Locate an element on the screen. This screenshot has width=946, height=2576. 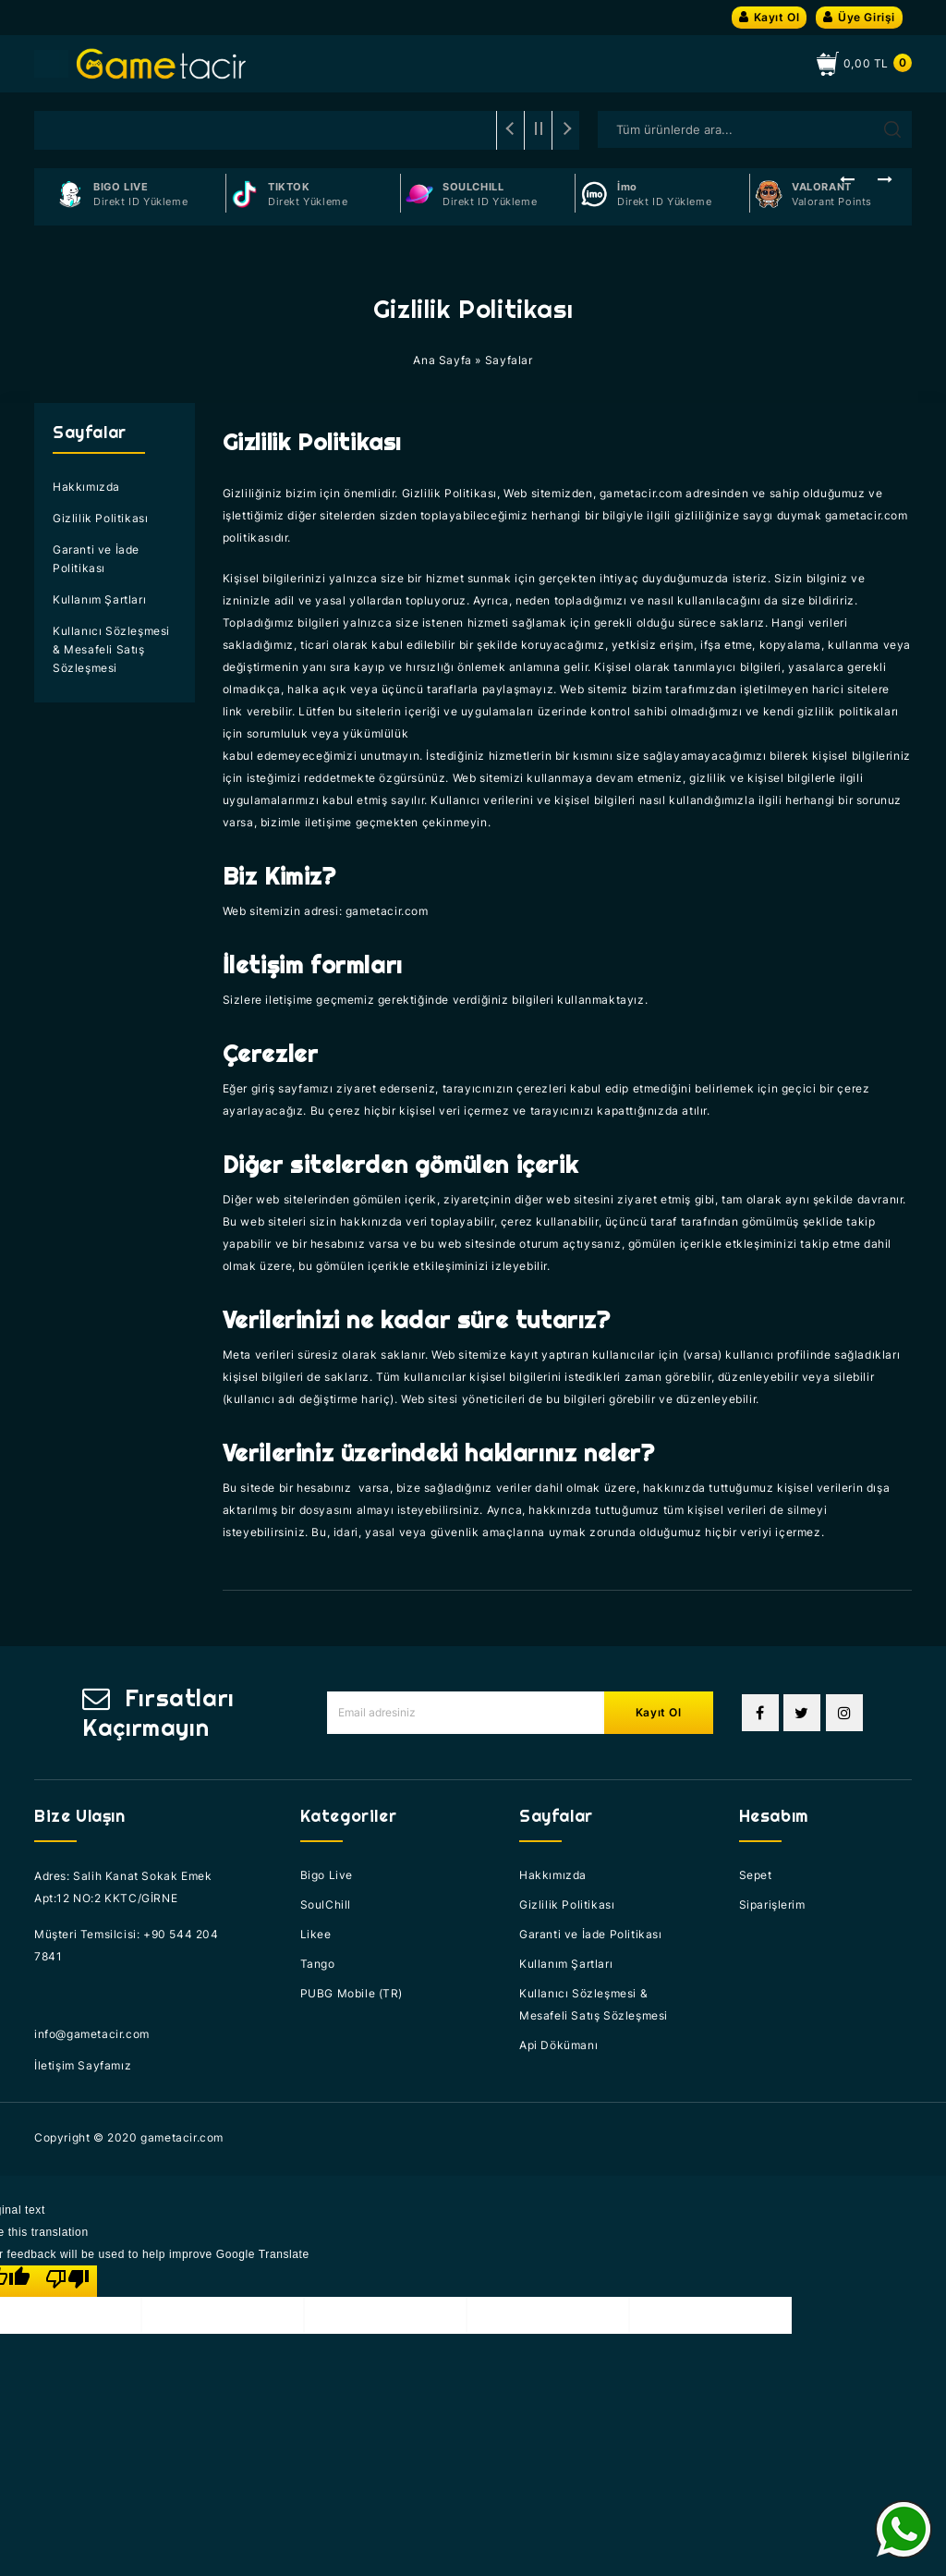
Gizlilik Politikası is located at coordinates (100, 518).